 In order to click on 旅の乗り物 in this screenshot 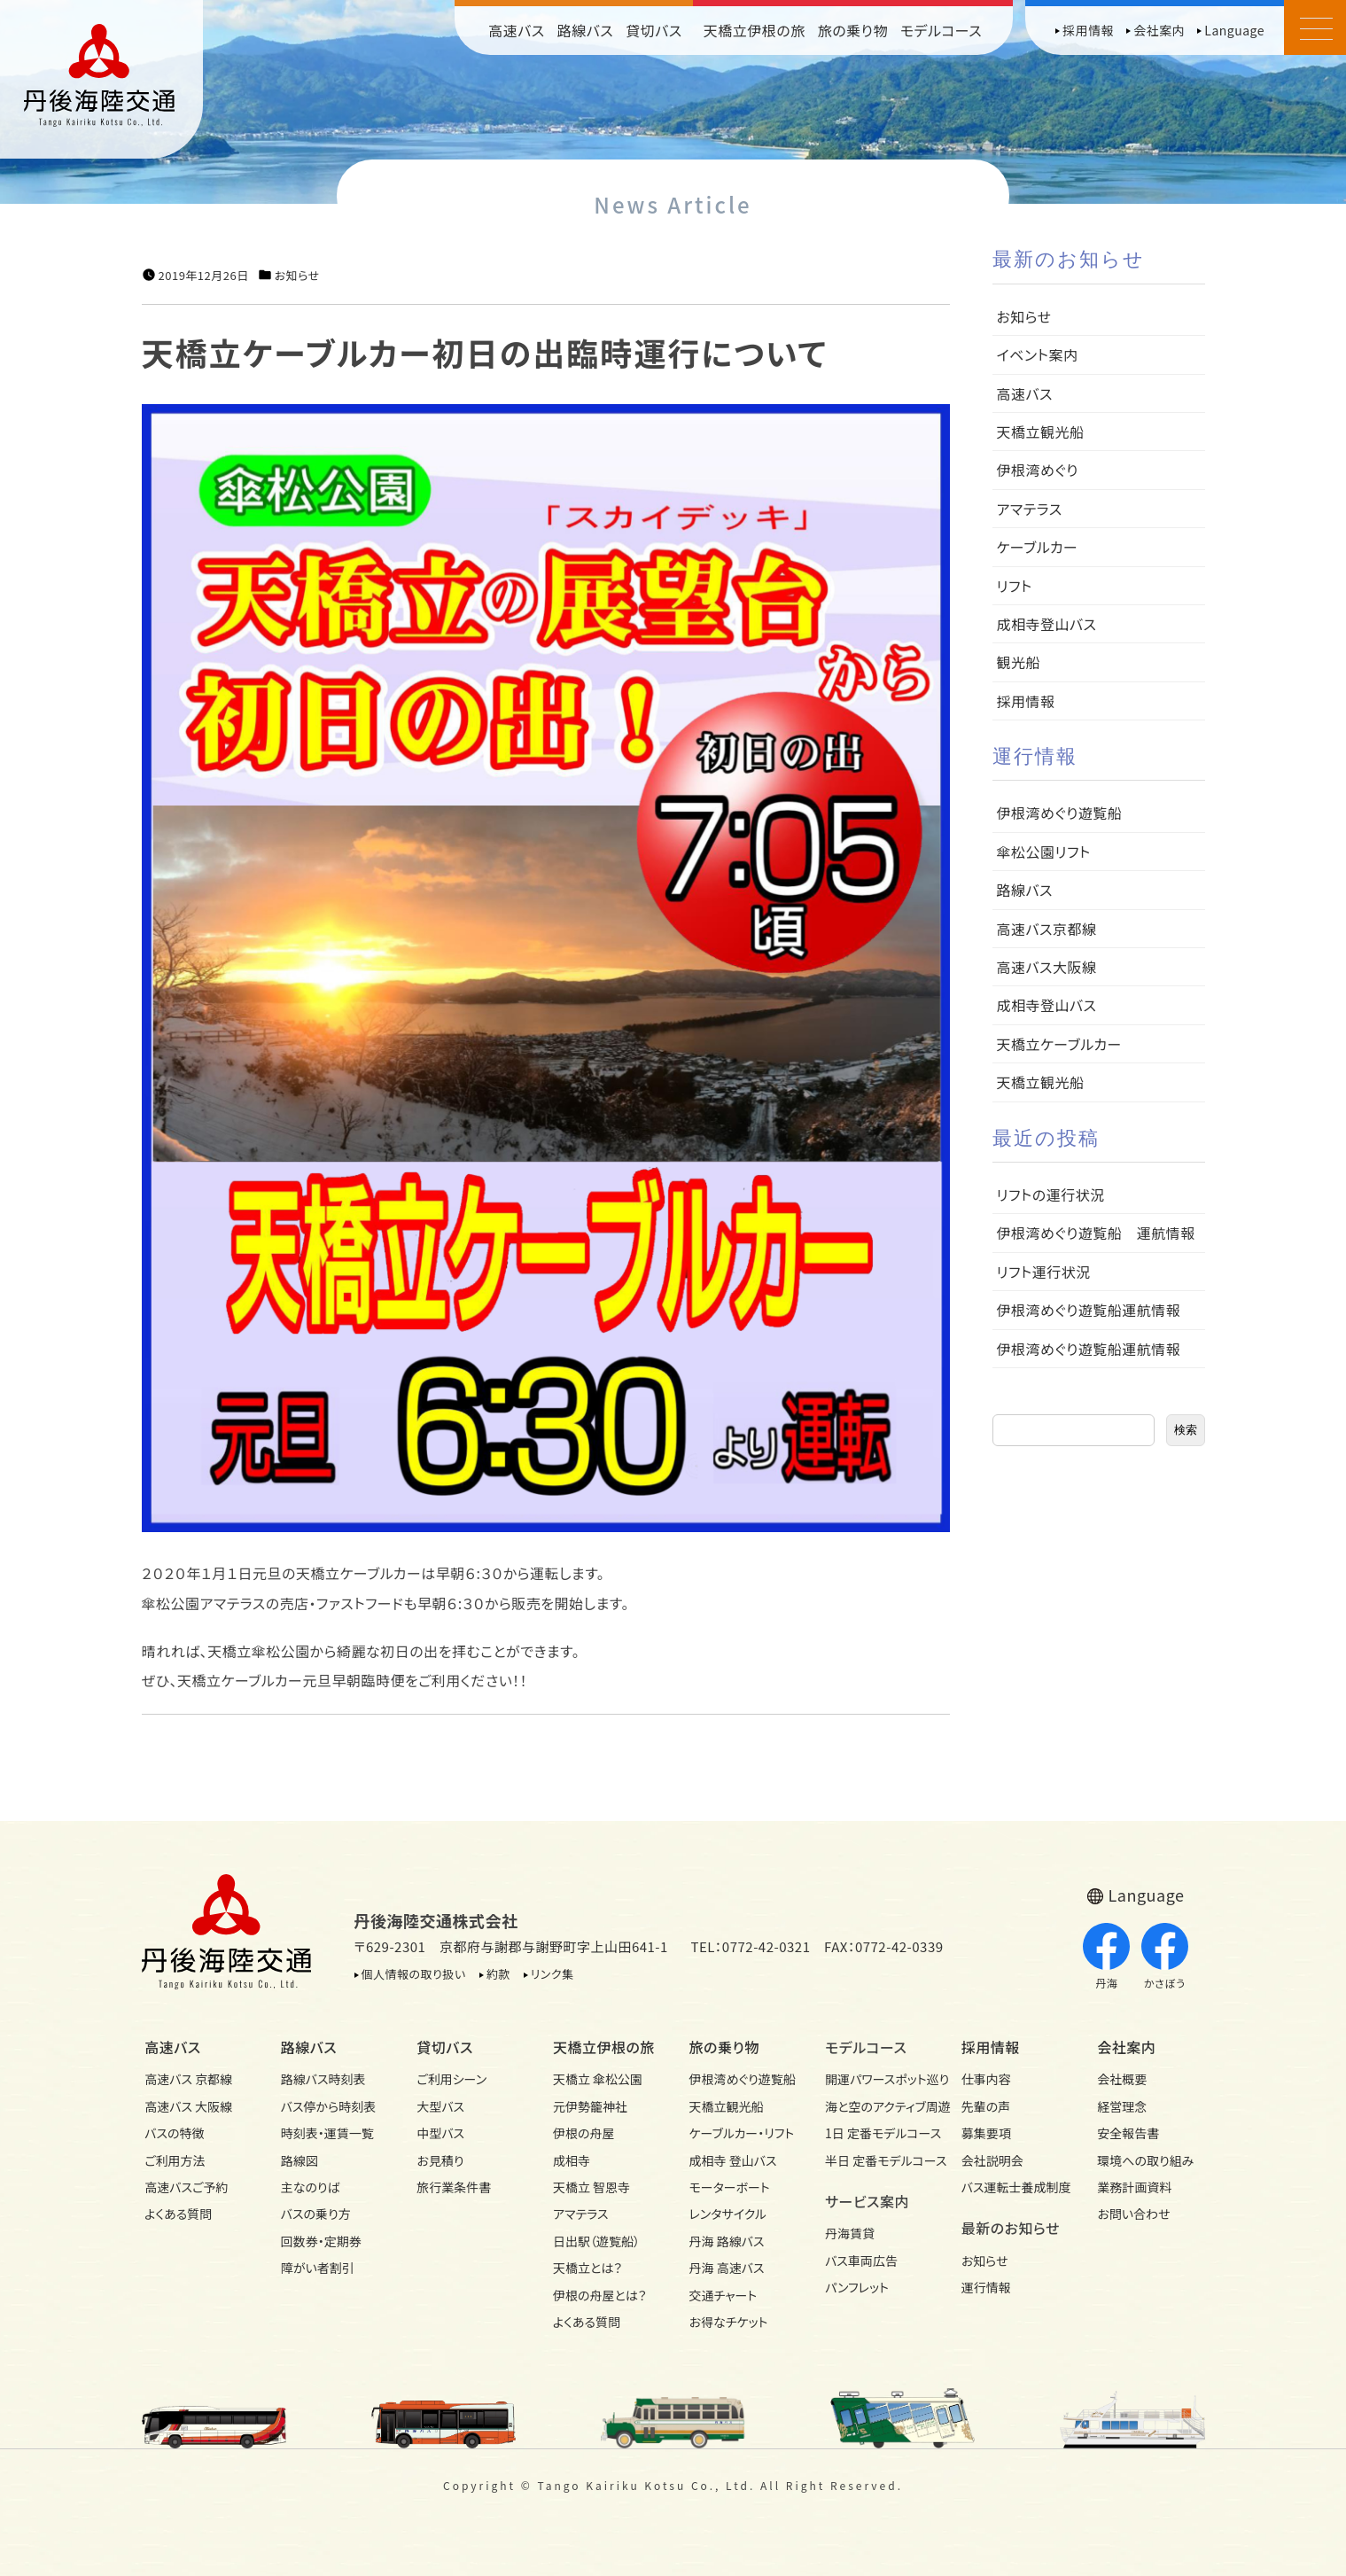, I will do `click(853, 30)`.